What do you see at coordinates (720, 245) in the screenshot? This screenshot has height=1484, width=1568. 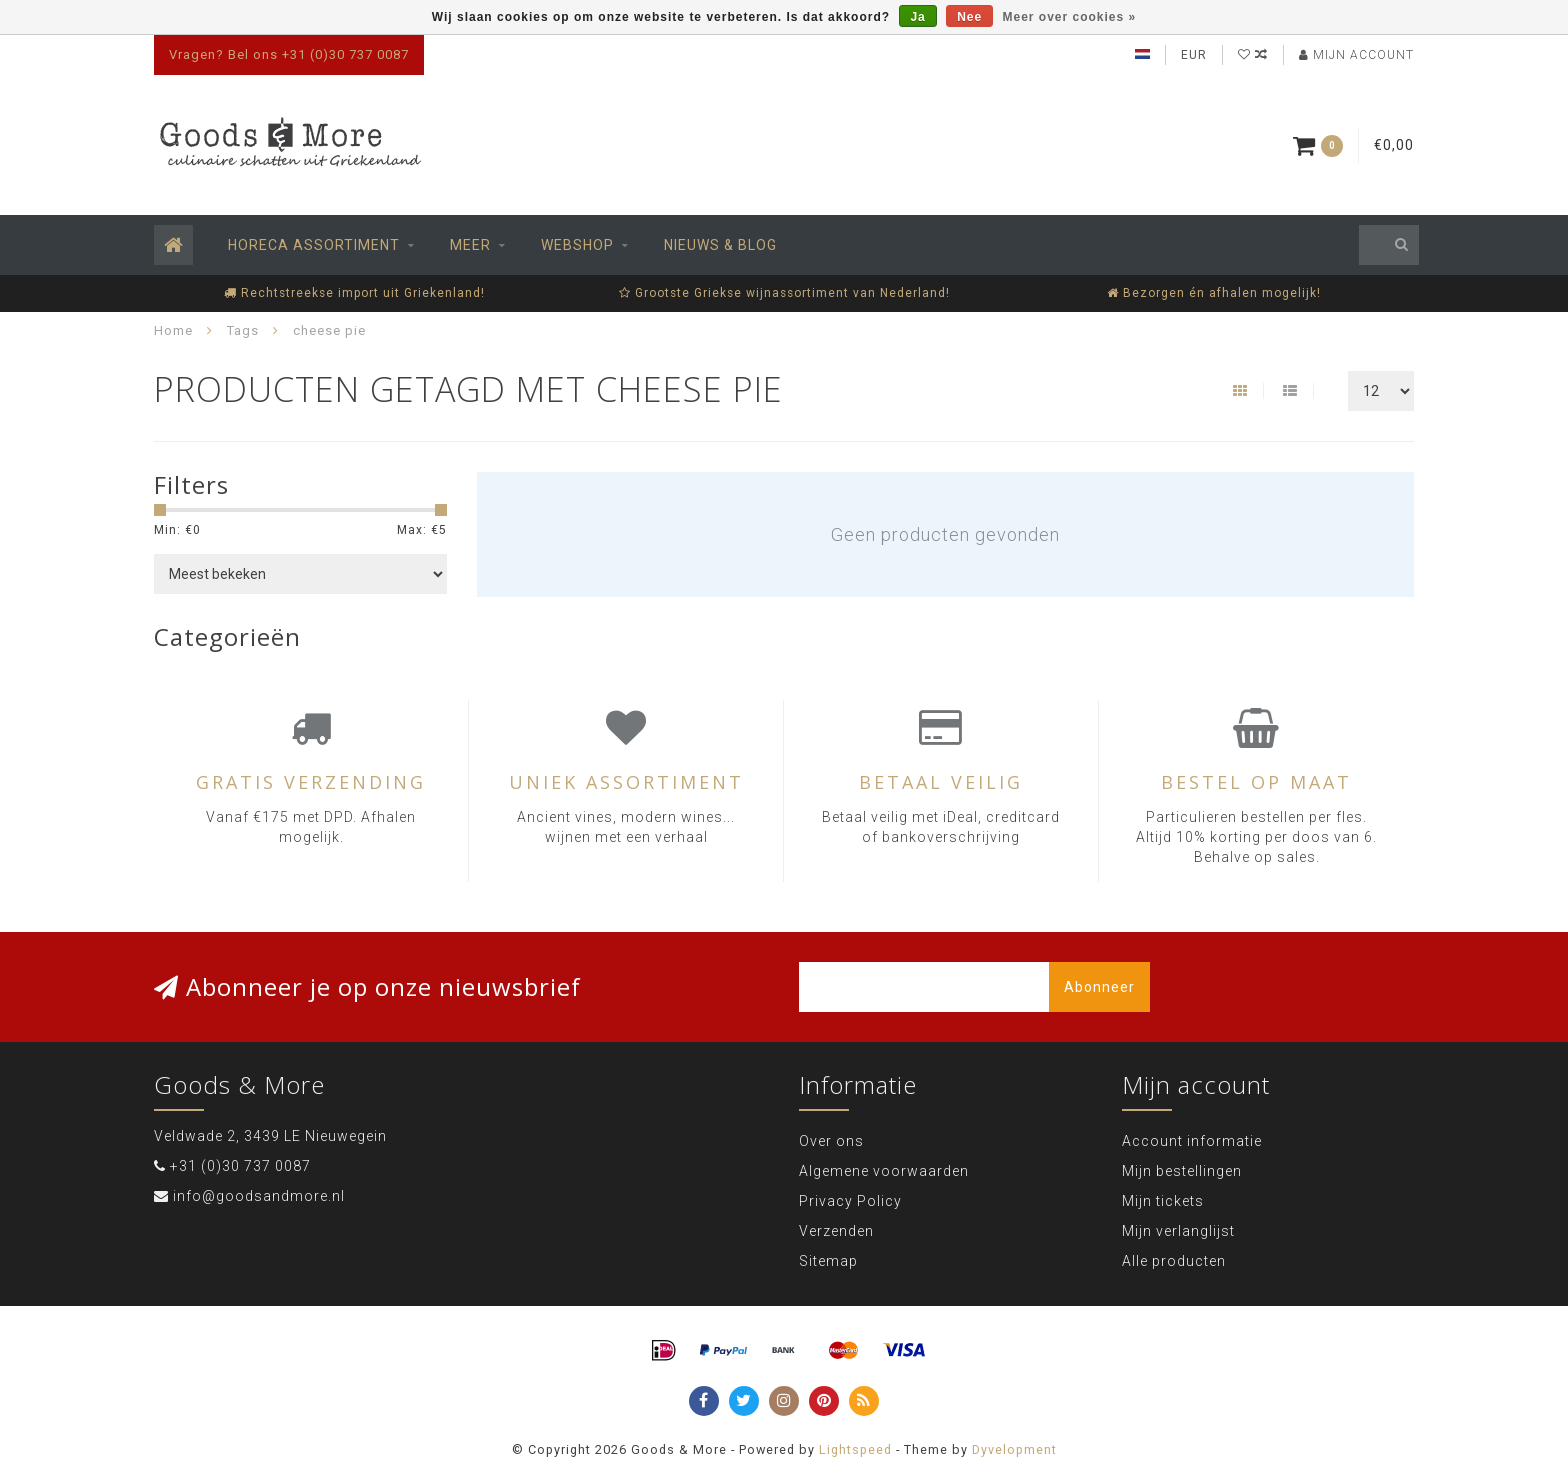 I see `Nieuws & Blog` at bounding box center [720, 245].